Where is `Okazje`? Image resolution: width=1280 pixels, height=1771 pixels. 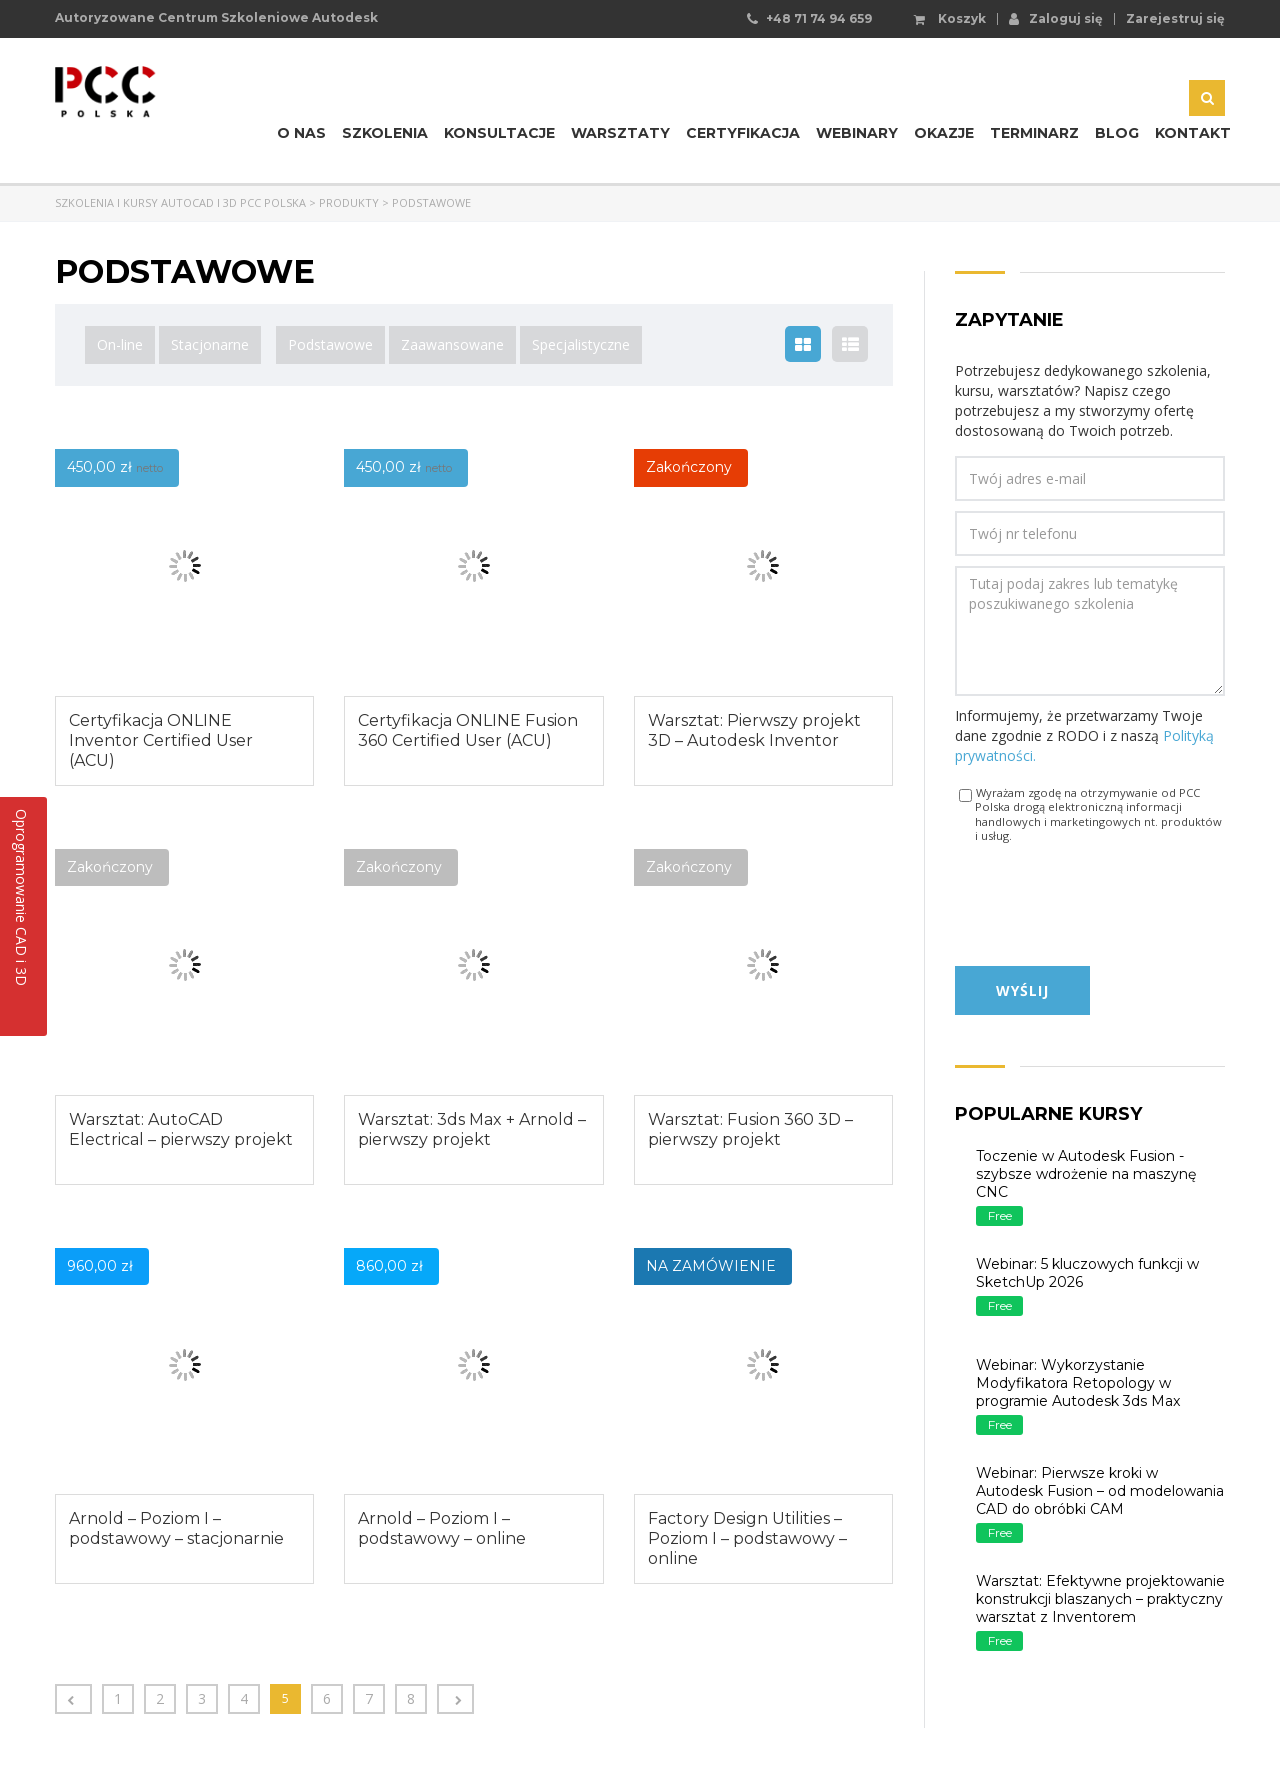 Okazje is located at coordinates (944, 133).